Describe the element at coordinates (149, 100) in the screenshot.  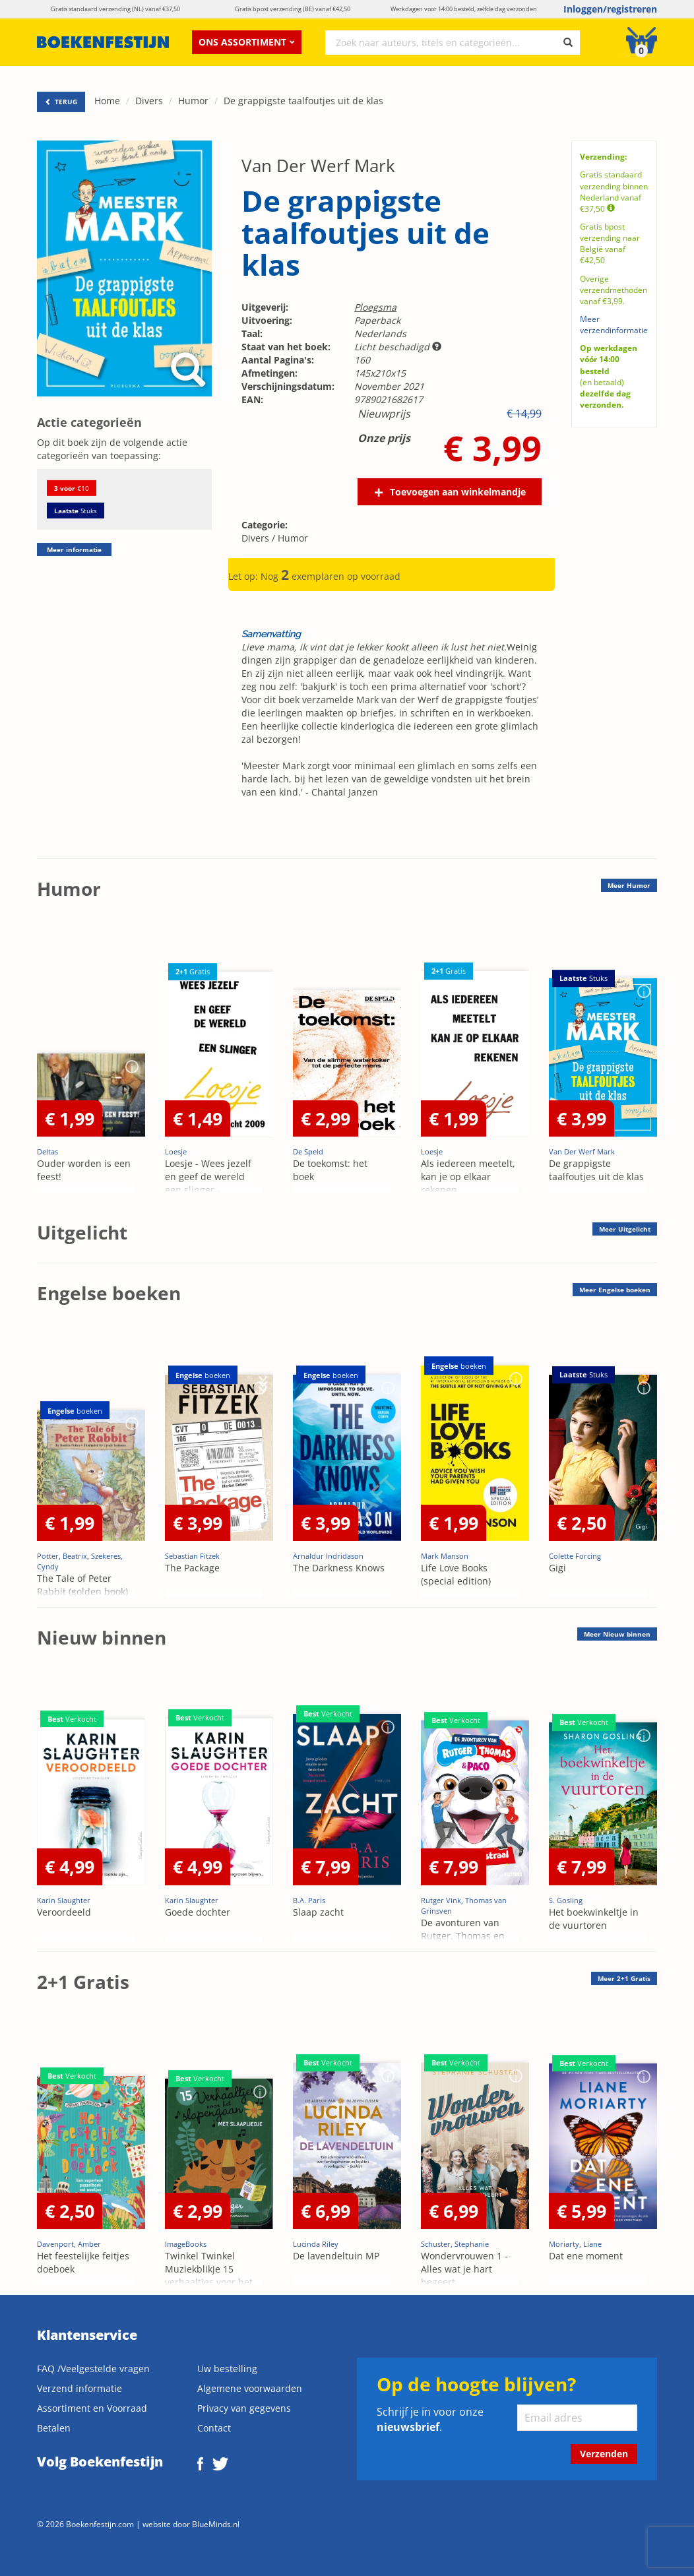
I see `Divers` at that location.